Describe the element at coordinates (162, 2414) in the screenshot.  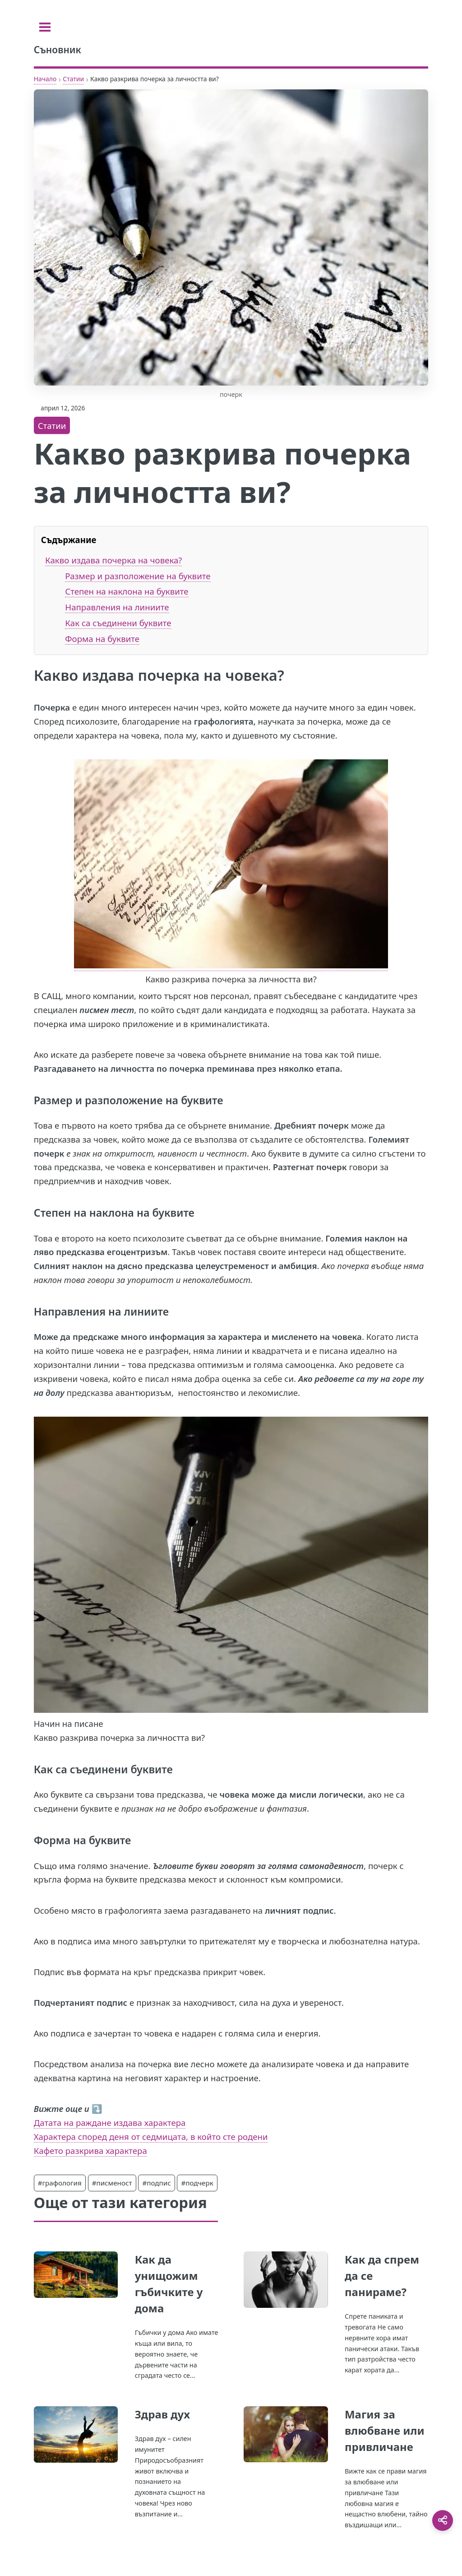
I see `Здрав дух` at that location.